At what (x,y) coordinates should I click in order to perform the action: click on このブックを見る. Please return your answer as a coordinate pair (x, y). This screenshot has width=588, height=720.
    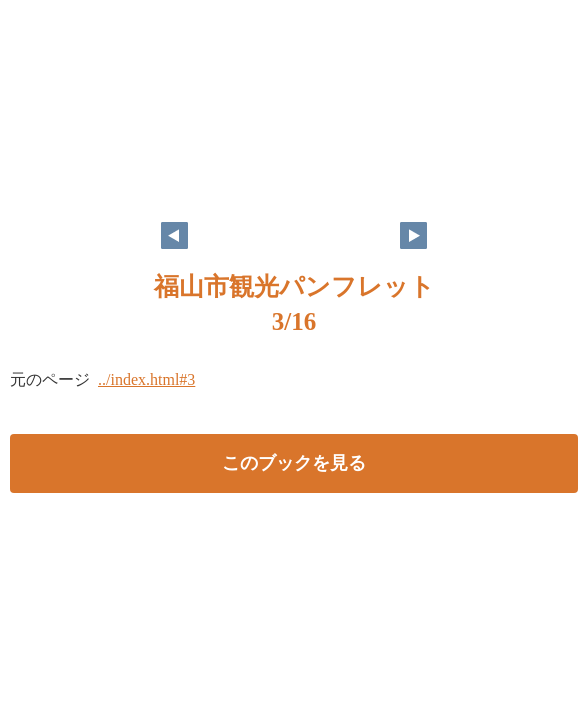
    Looking at the image, I should click on (294, 463).